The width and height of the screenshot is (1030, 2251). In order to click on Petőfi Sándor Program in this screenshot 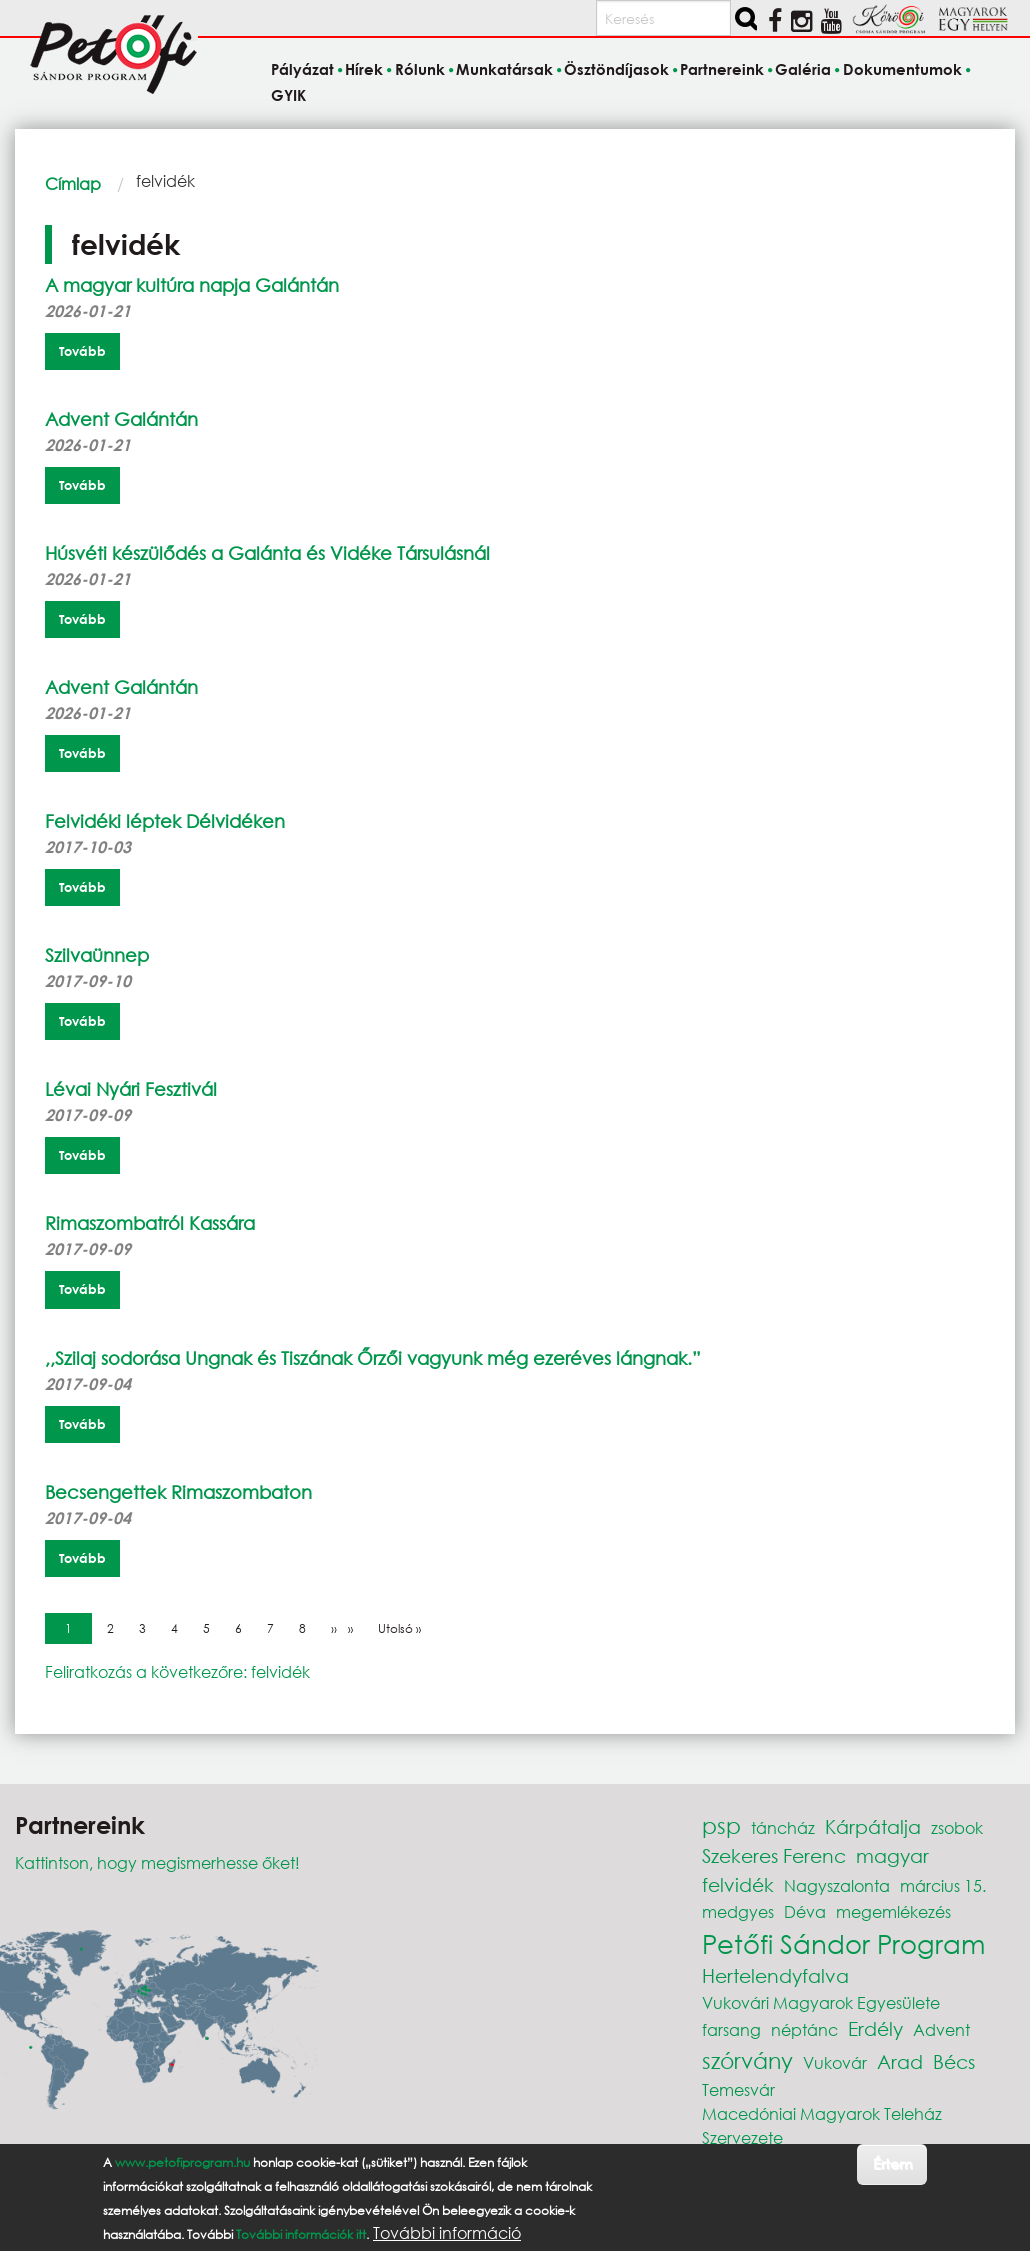, I will do `click(843, 1943)`.